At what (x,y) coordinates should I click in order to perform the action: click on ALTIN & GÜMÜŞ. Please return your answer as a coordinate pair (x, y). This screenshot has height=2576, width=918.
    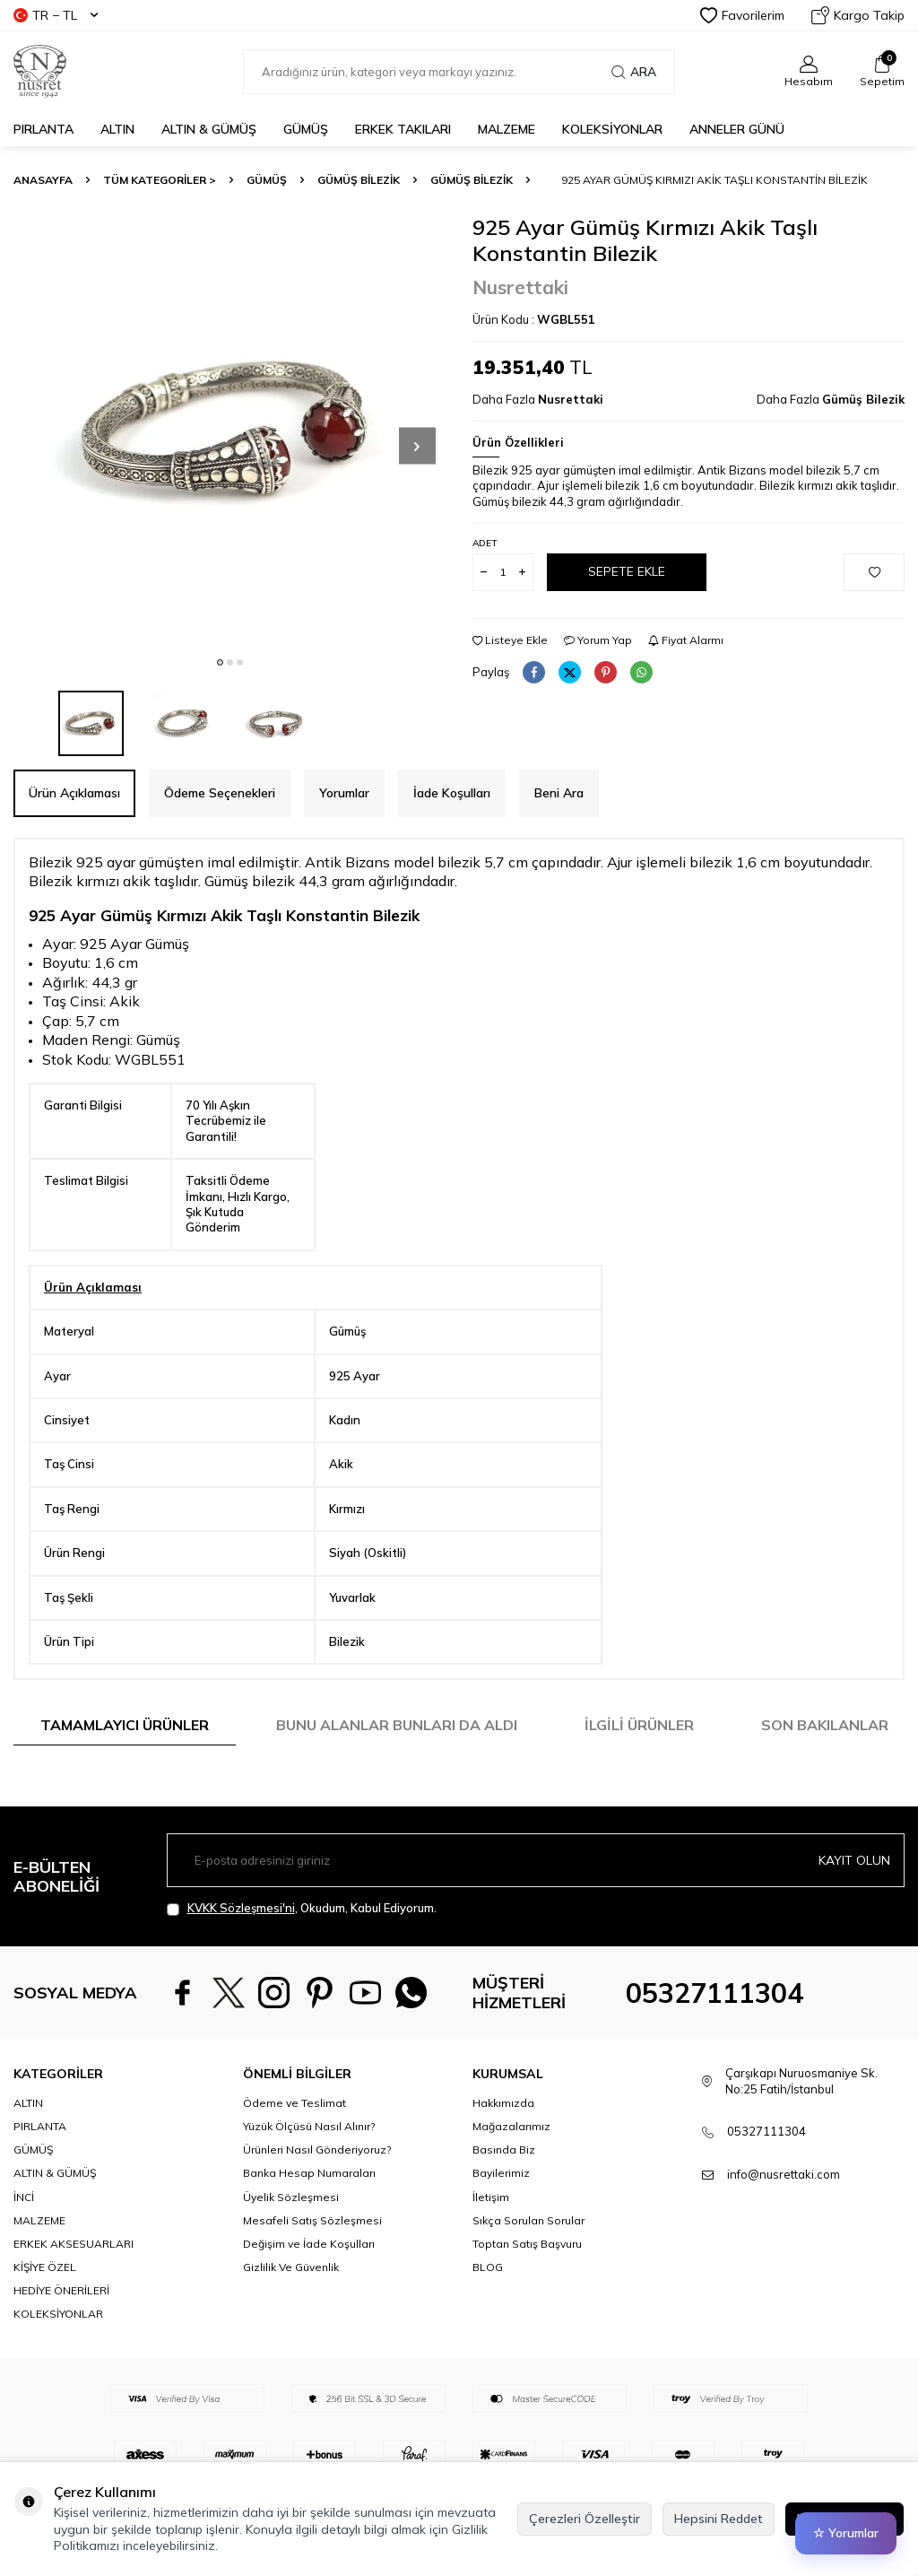
    Looking at the image, I should click on (208, 129).